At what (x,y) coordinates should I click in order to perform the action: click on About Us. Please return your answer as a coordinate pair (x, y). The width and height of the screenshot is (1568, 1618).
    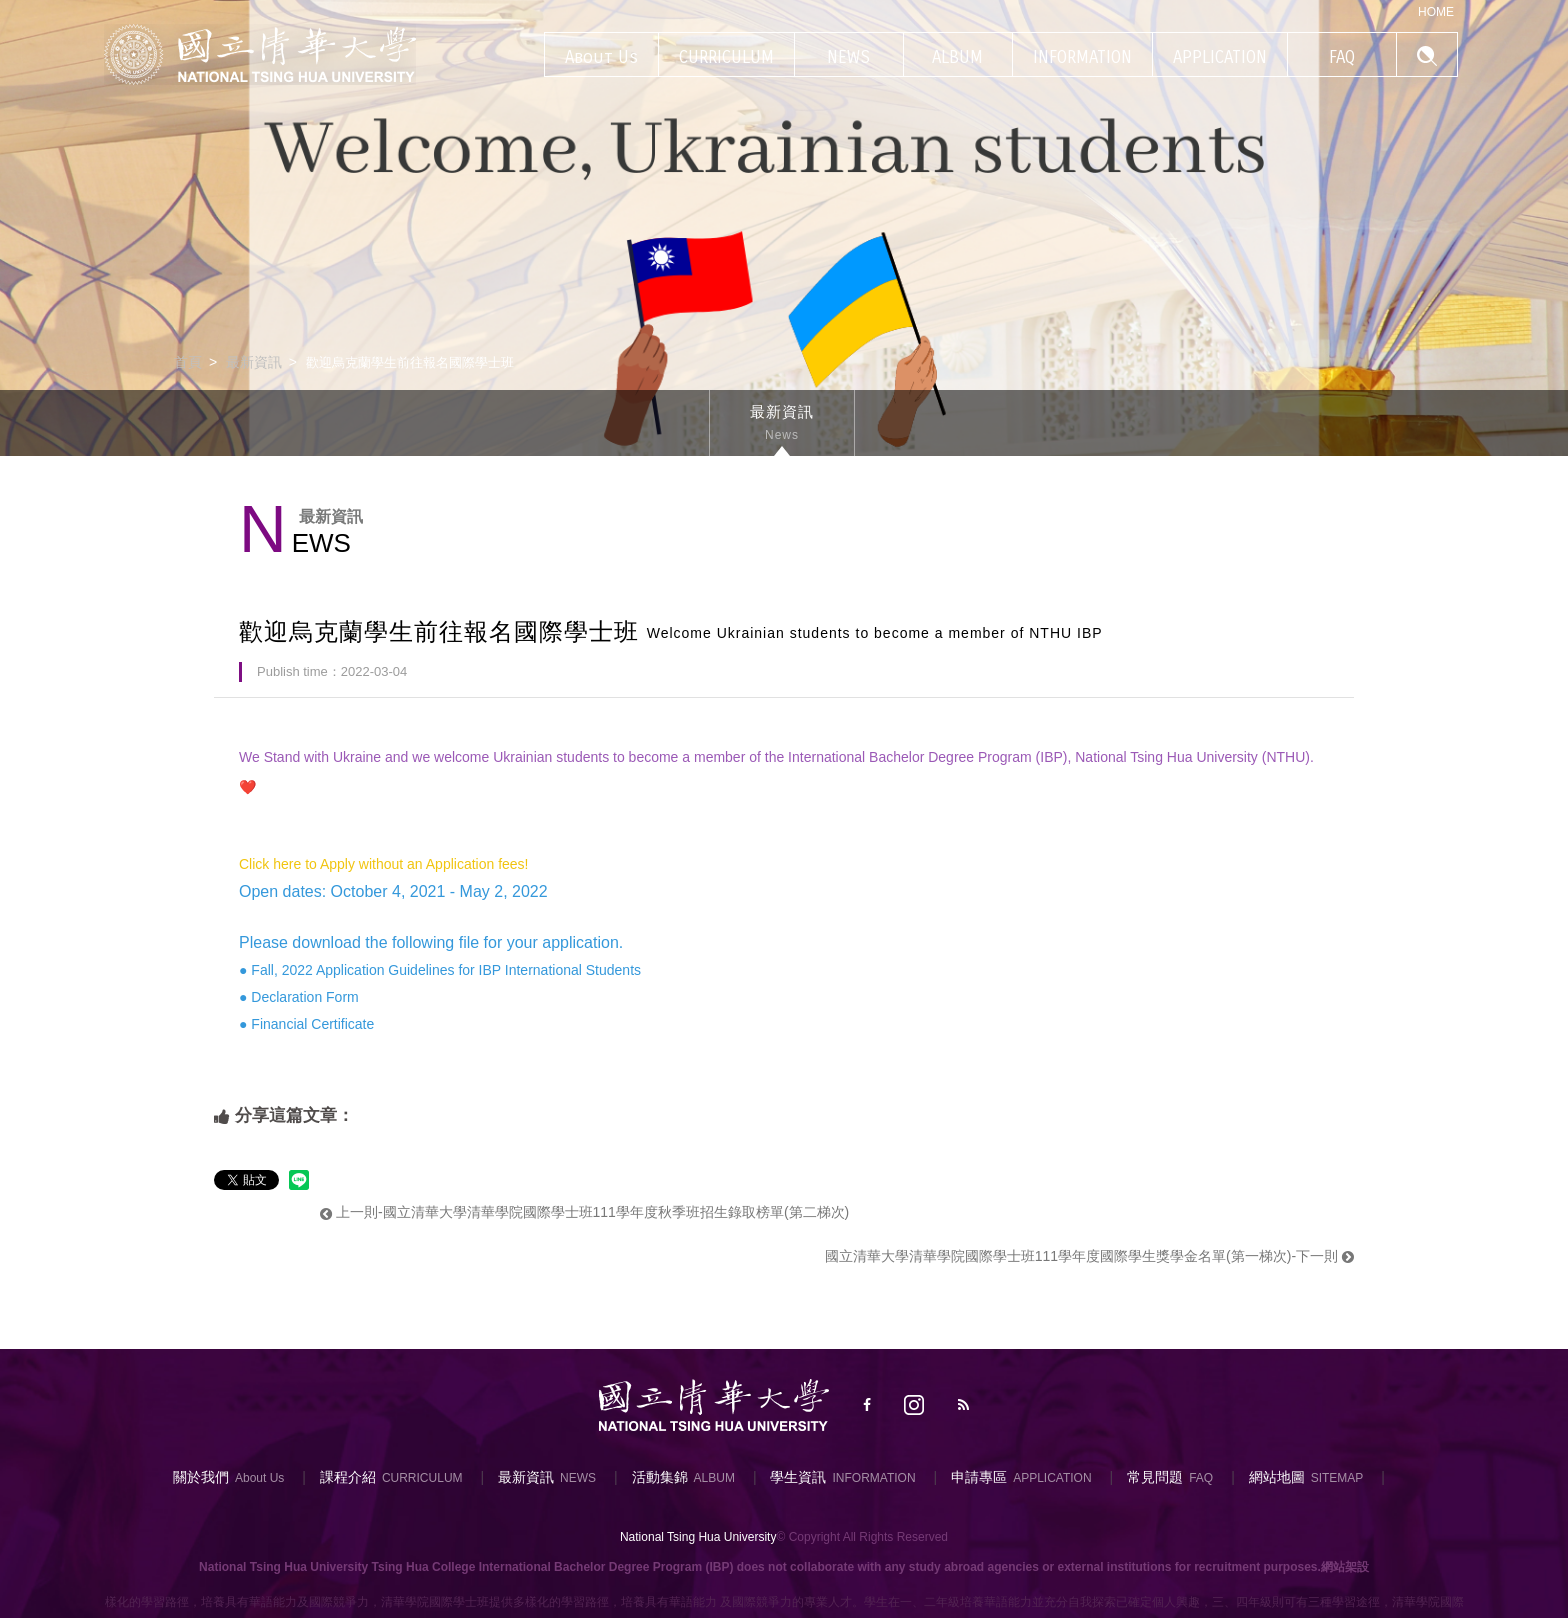
    Looking at the image, I should click on (259, 1478).